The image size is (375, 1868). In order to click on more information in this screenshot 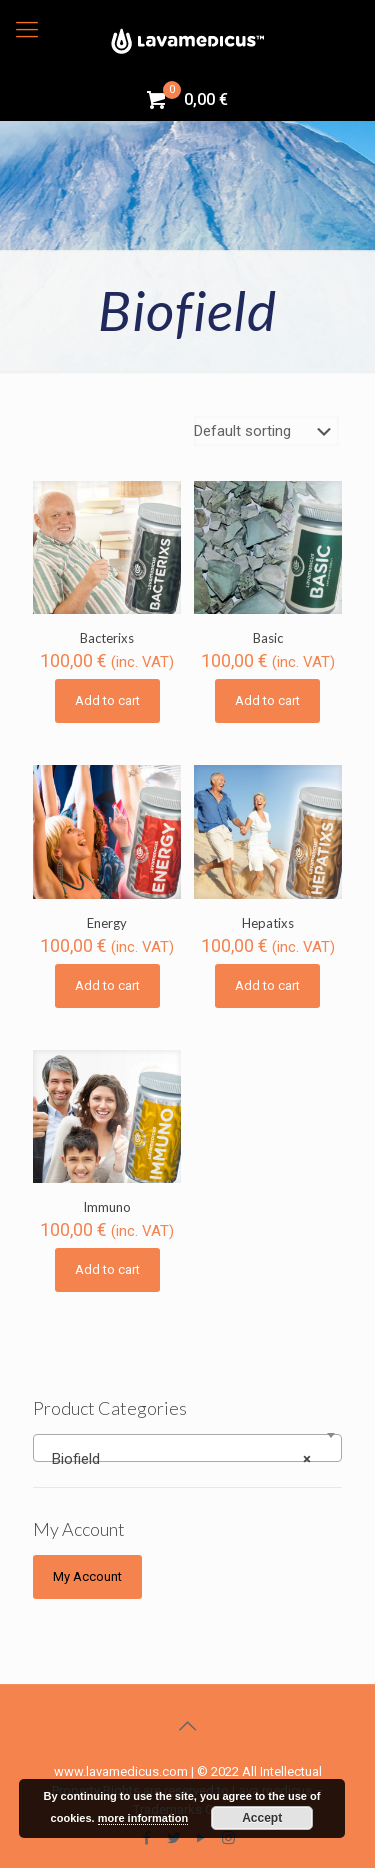, I will do `click(143, 1818)`.